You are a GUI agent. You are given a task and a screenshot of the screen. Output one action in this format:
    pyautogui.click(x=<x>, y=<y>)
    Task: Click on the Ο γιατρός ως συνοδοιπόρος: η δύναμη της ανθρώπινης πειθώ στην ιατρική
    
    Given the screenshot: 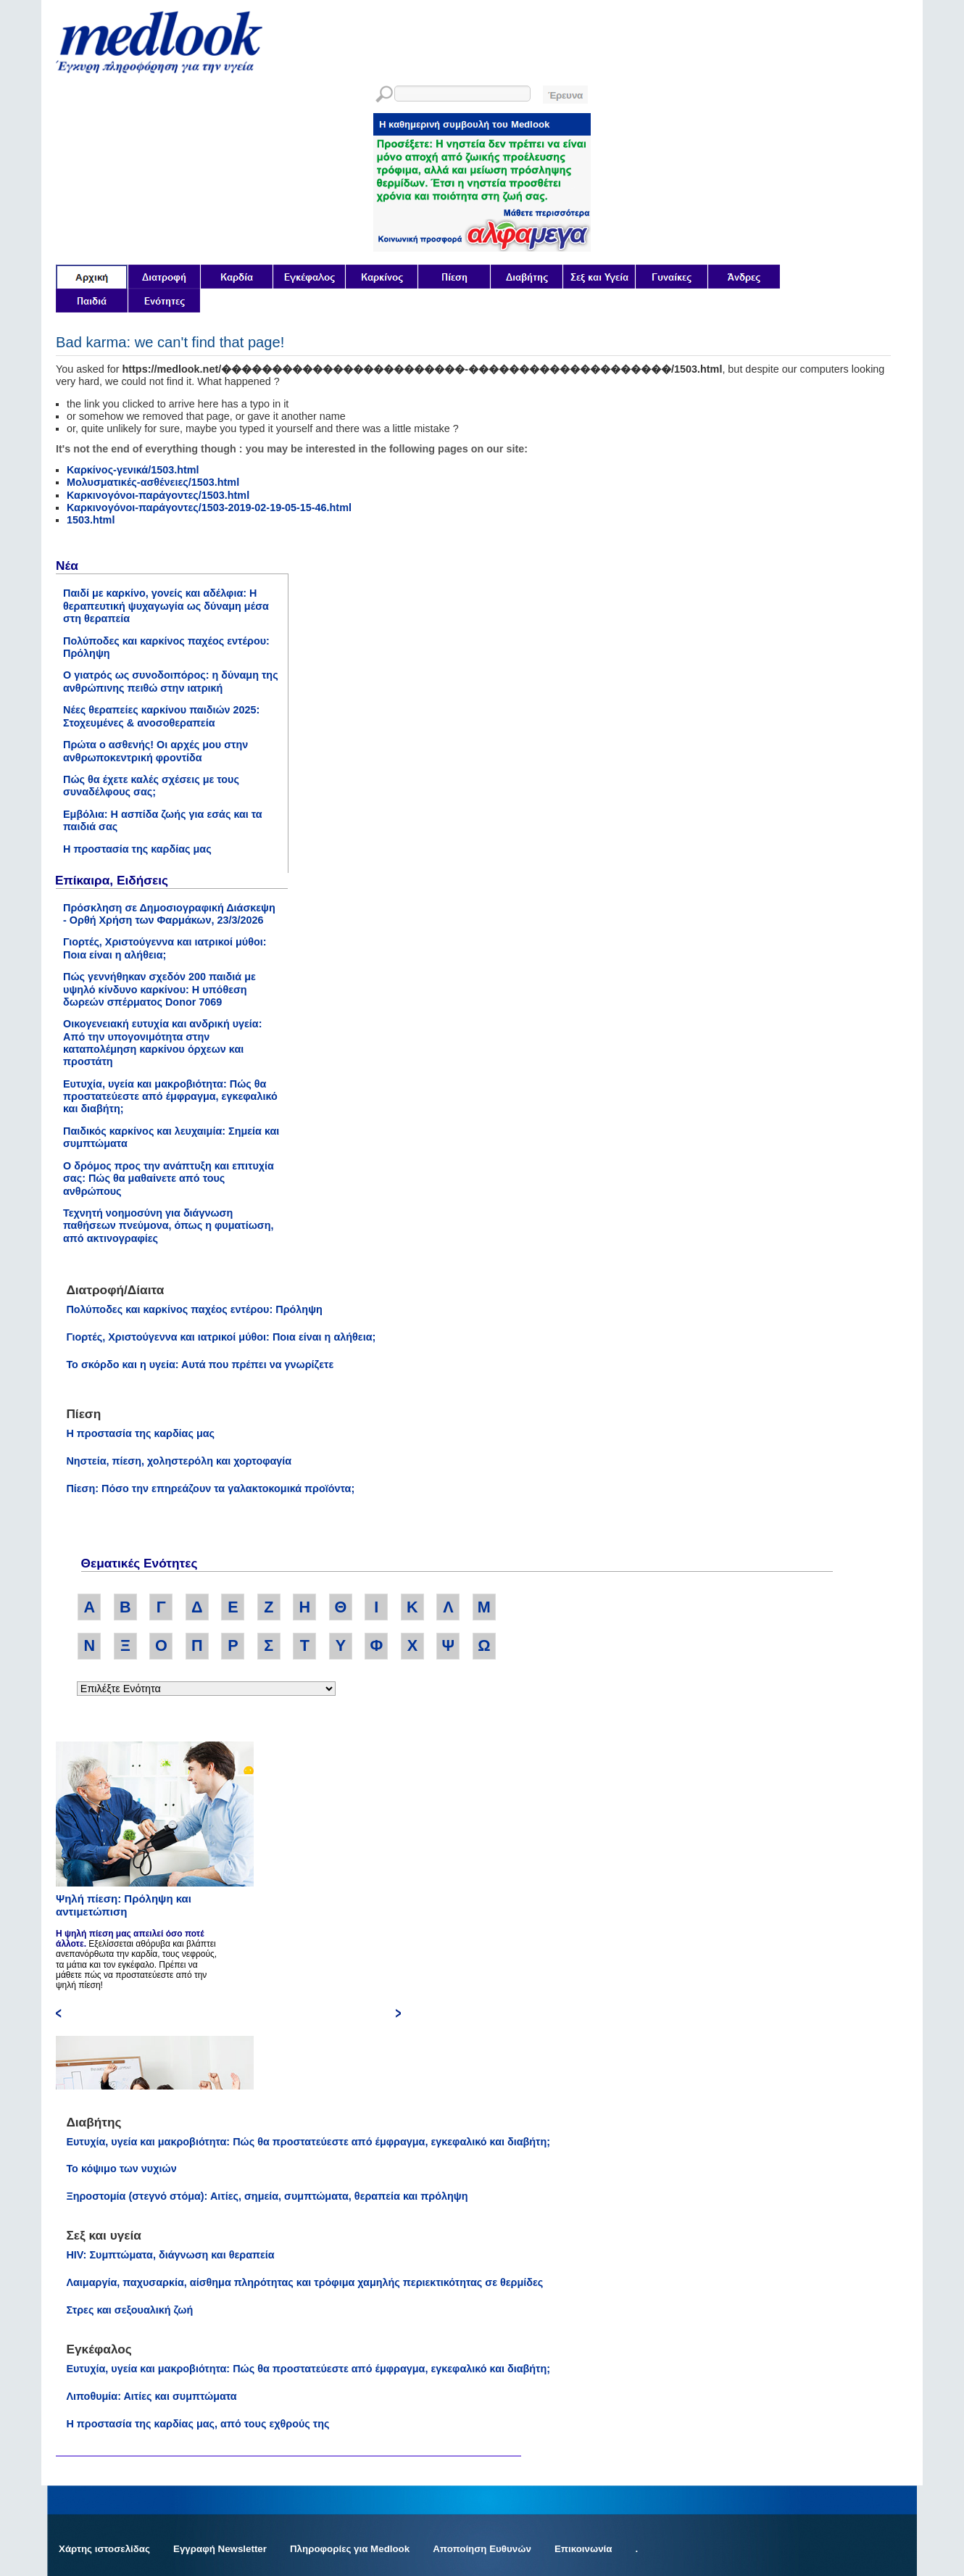 What is the action you would take?
    pyautogui.click(x=170, y=681)
    